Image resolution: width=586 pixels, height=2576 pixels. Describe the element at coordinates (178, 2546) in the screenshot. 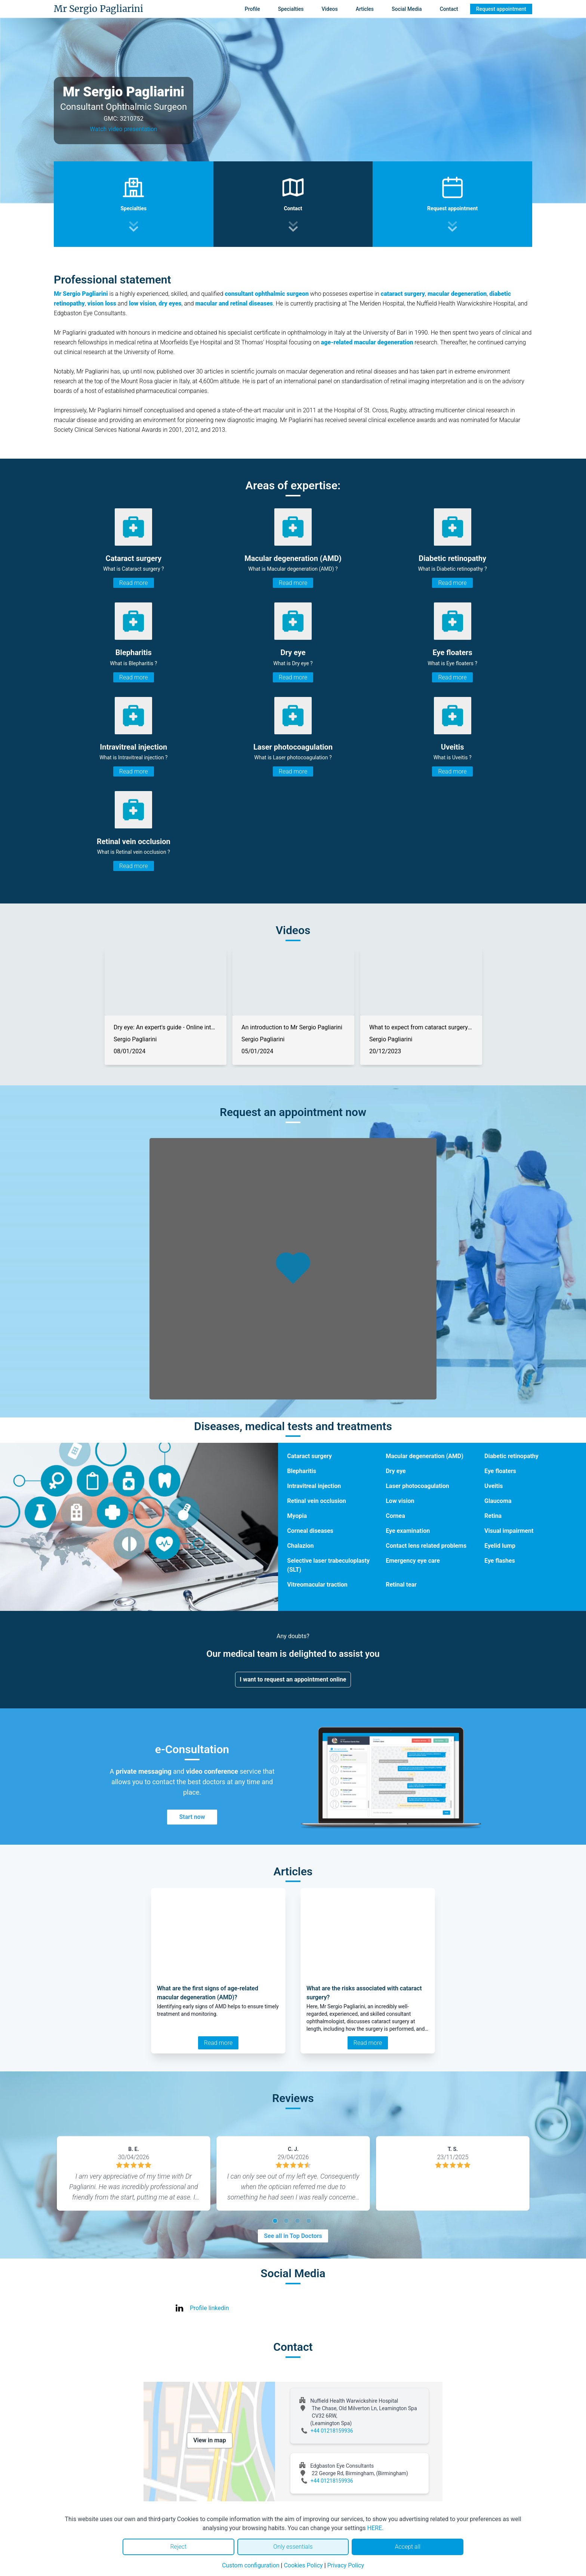

I see `Reject` at that location.